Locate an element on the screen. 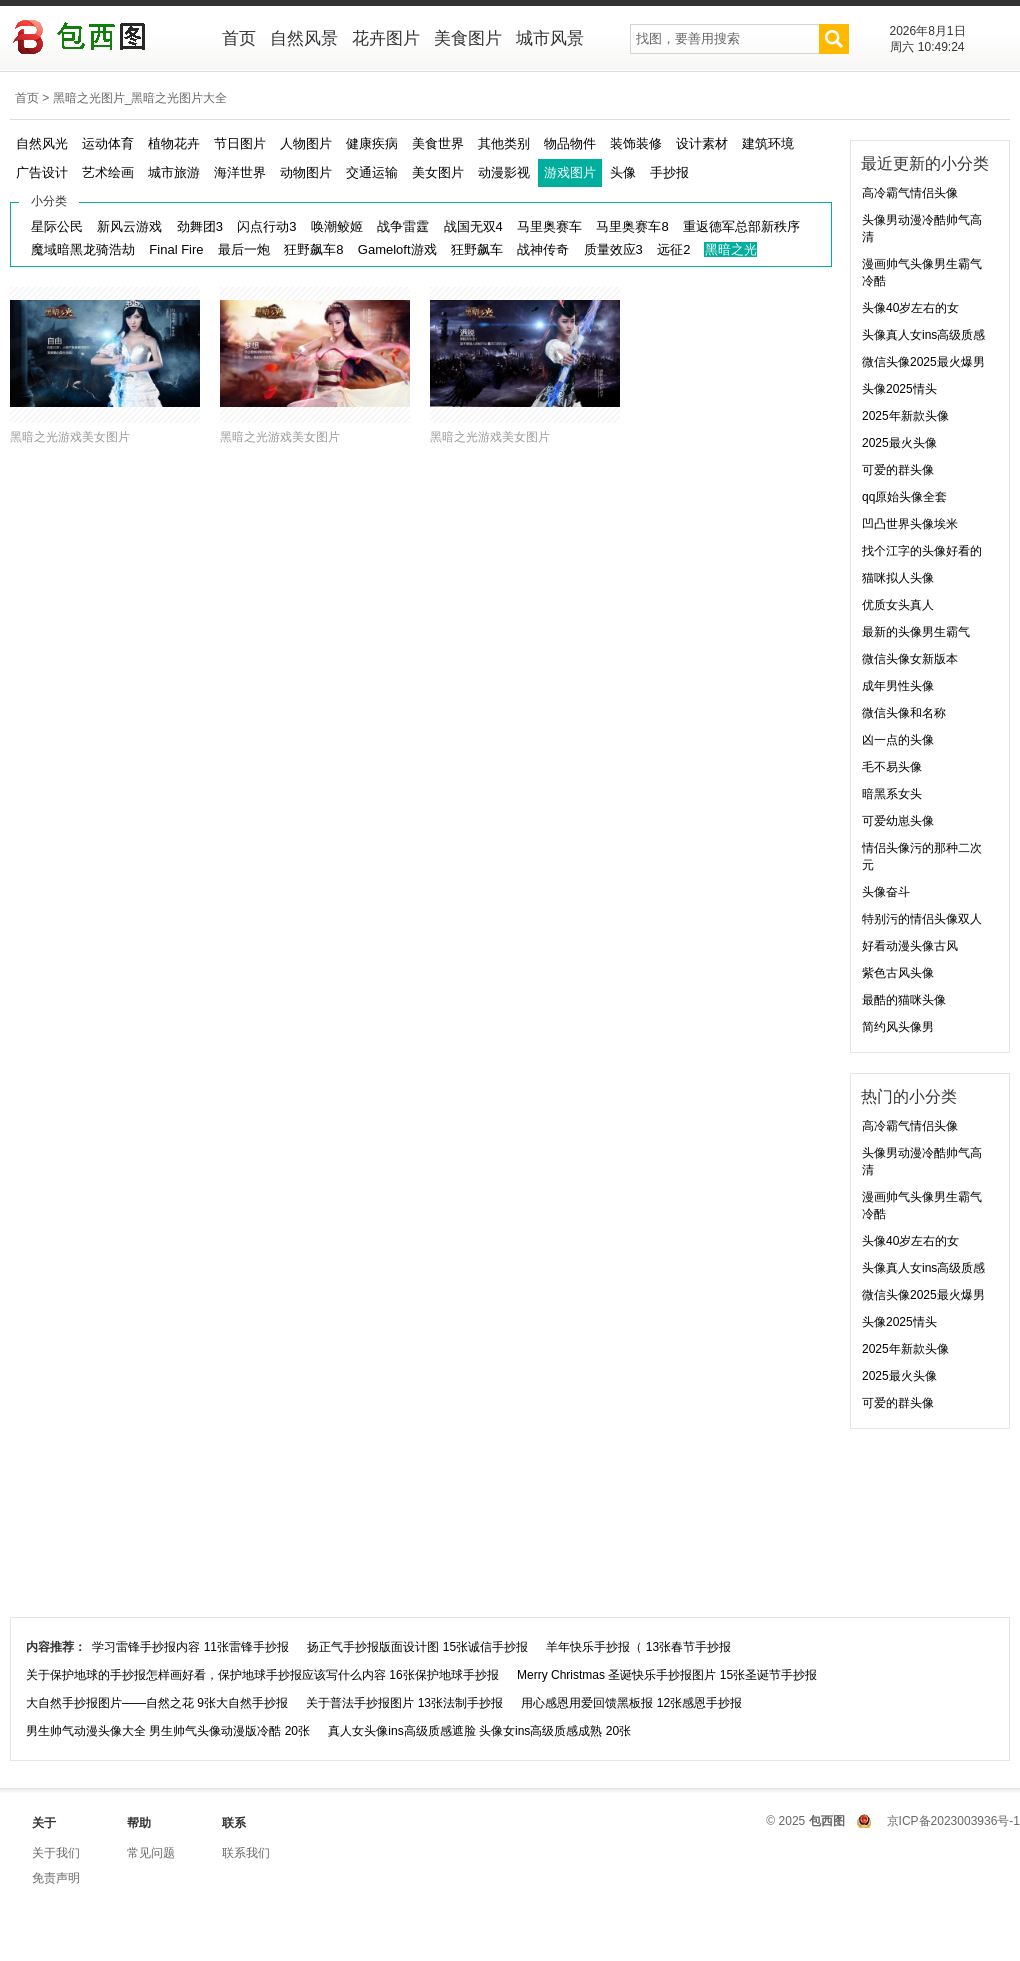 Image resolution: width=1020 pixels, height=1961 pixels. 设计素材 is located at coordinates (702, 143).